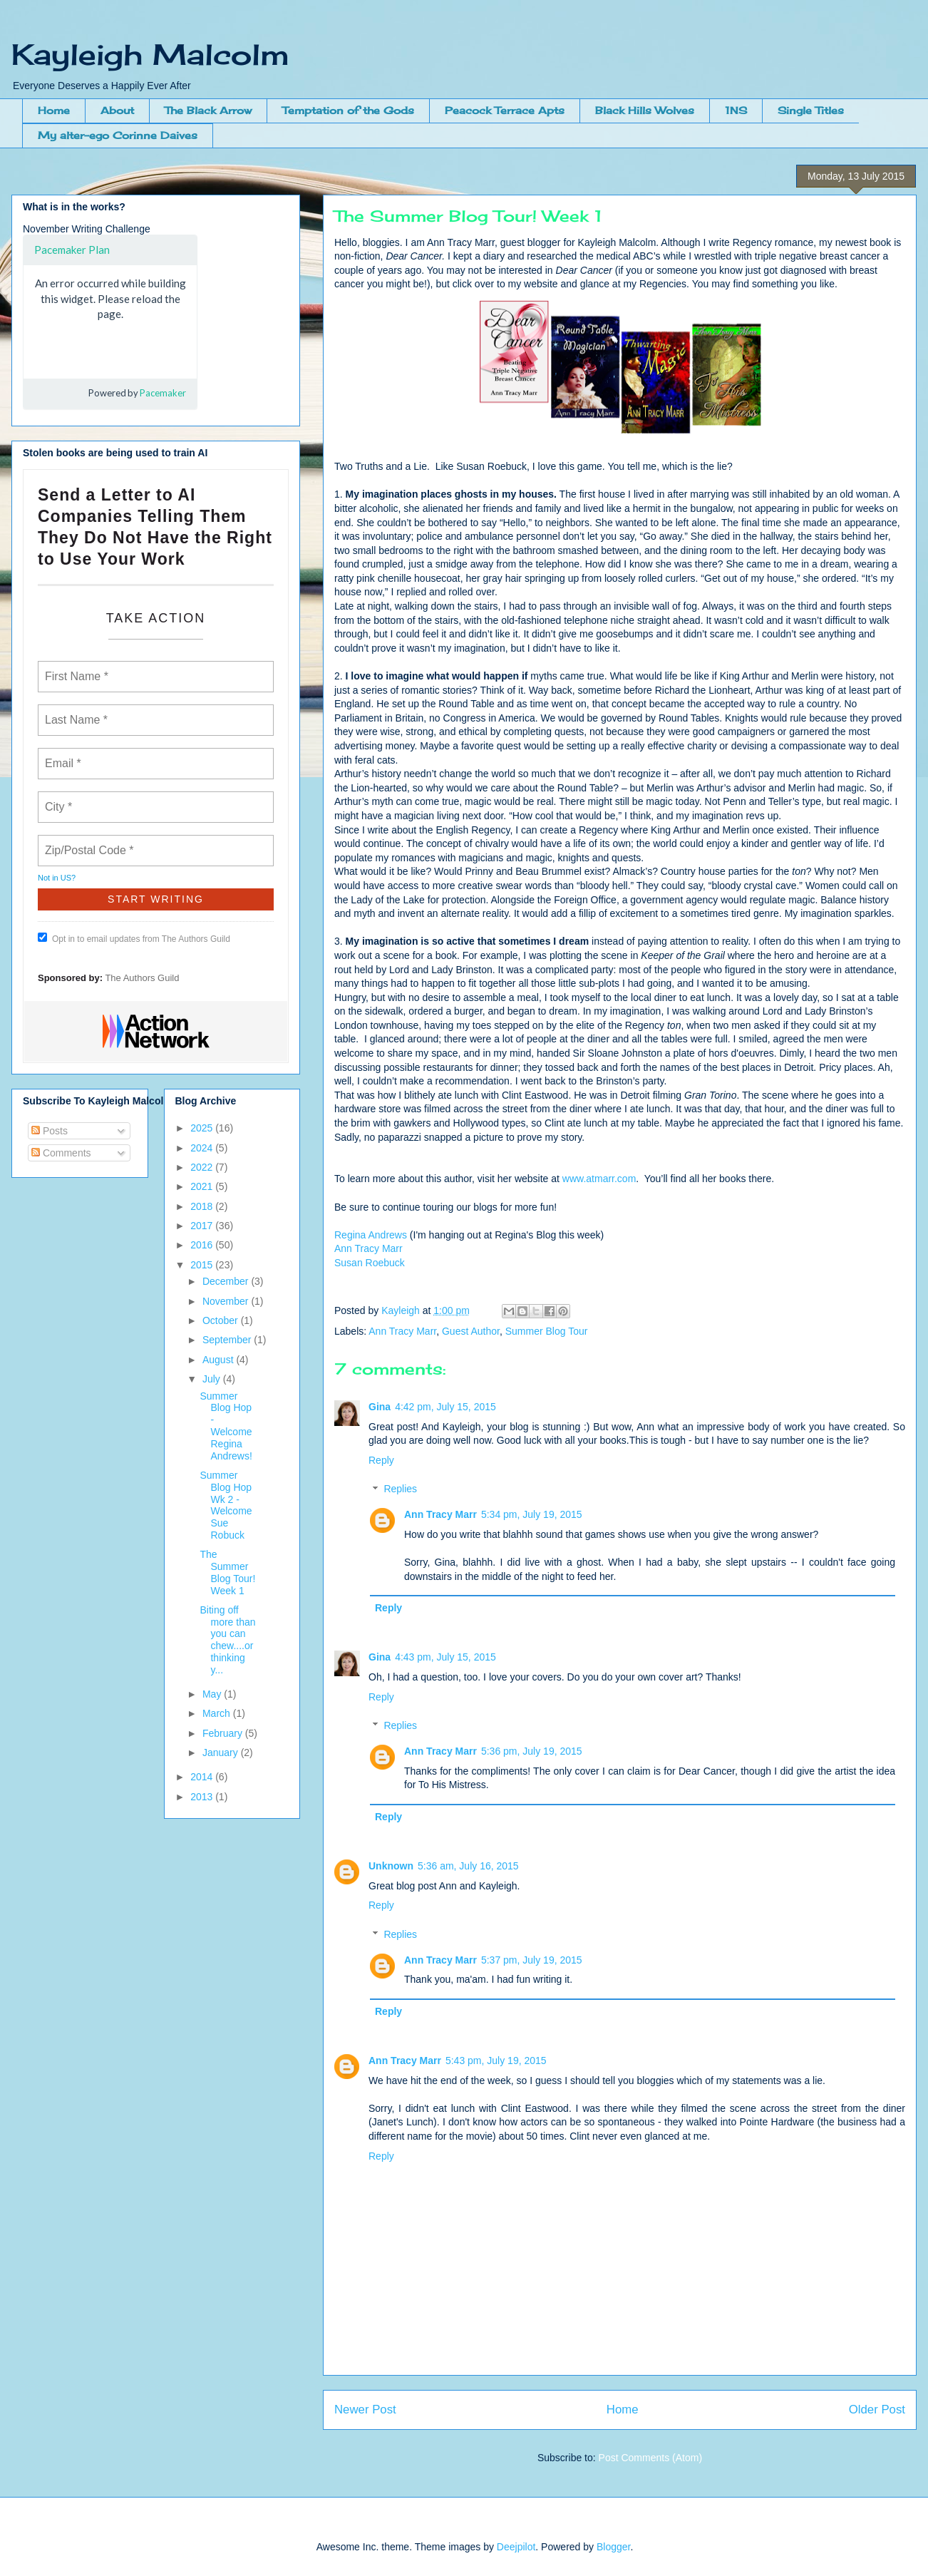  What do you see at coordinates (369, 1262) in the screenshot?
I see `Susan Roebuck` at bounding box center [369, 1262].